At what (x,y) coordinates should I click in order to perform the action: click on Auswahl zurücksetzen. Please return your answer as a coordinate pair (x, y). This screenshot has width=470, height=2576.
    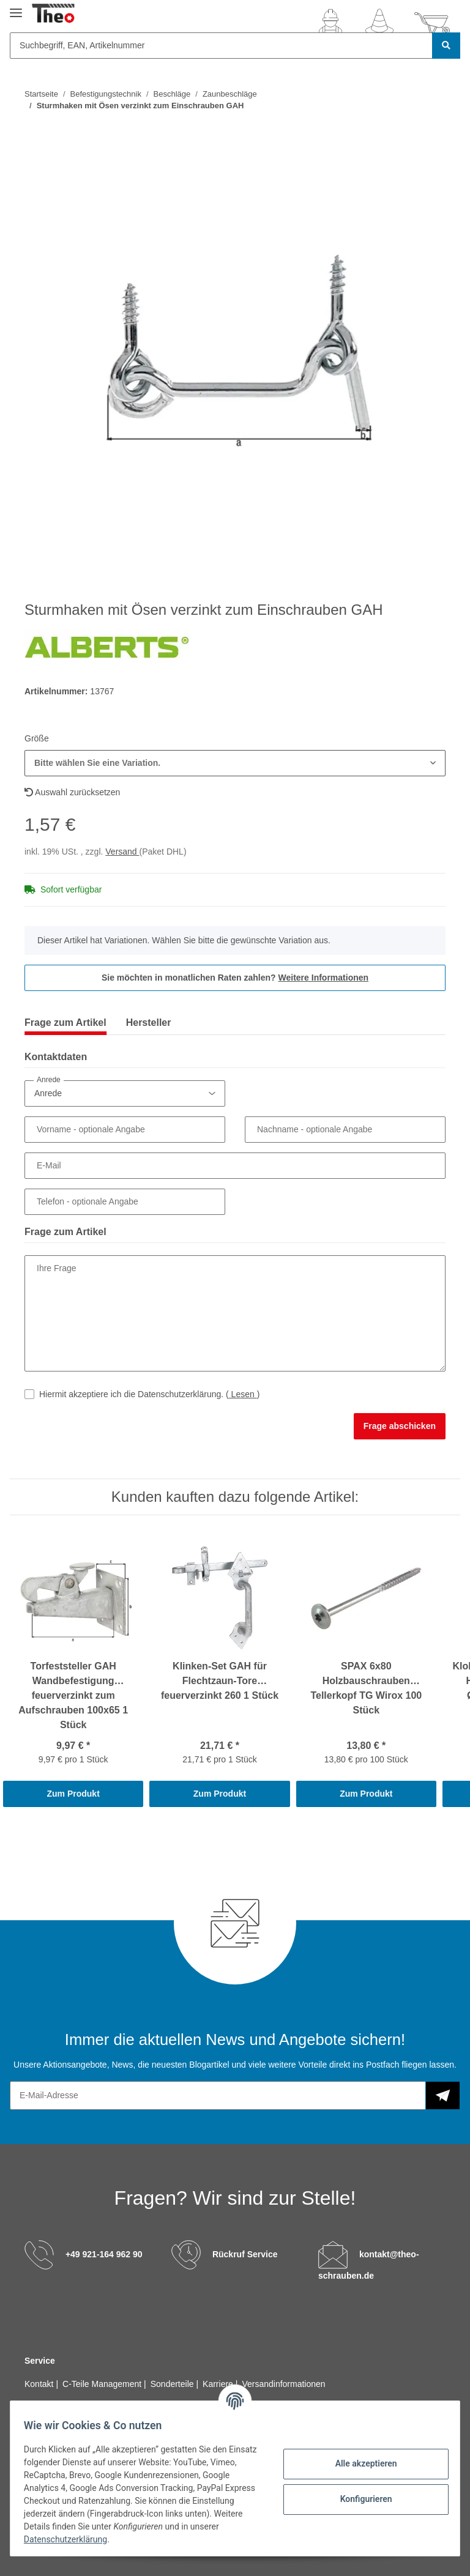
    Looking at the image, I should click on (72, 792).